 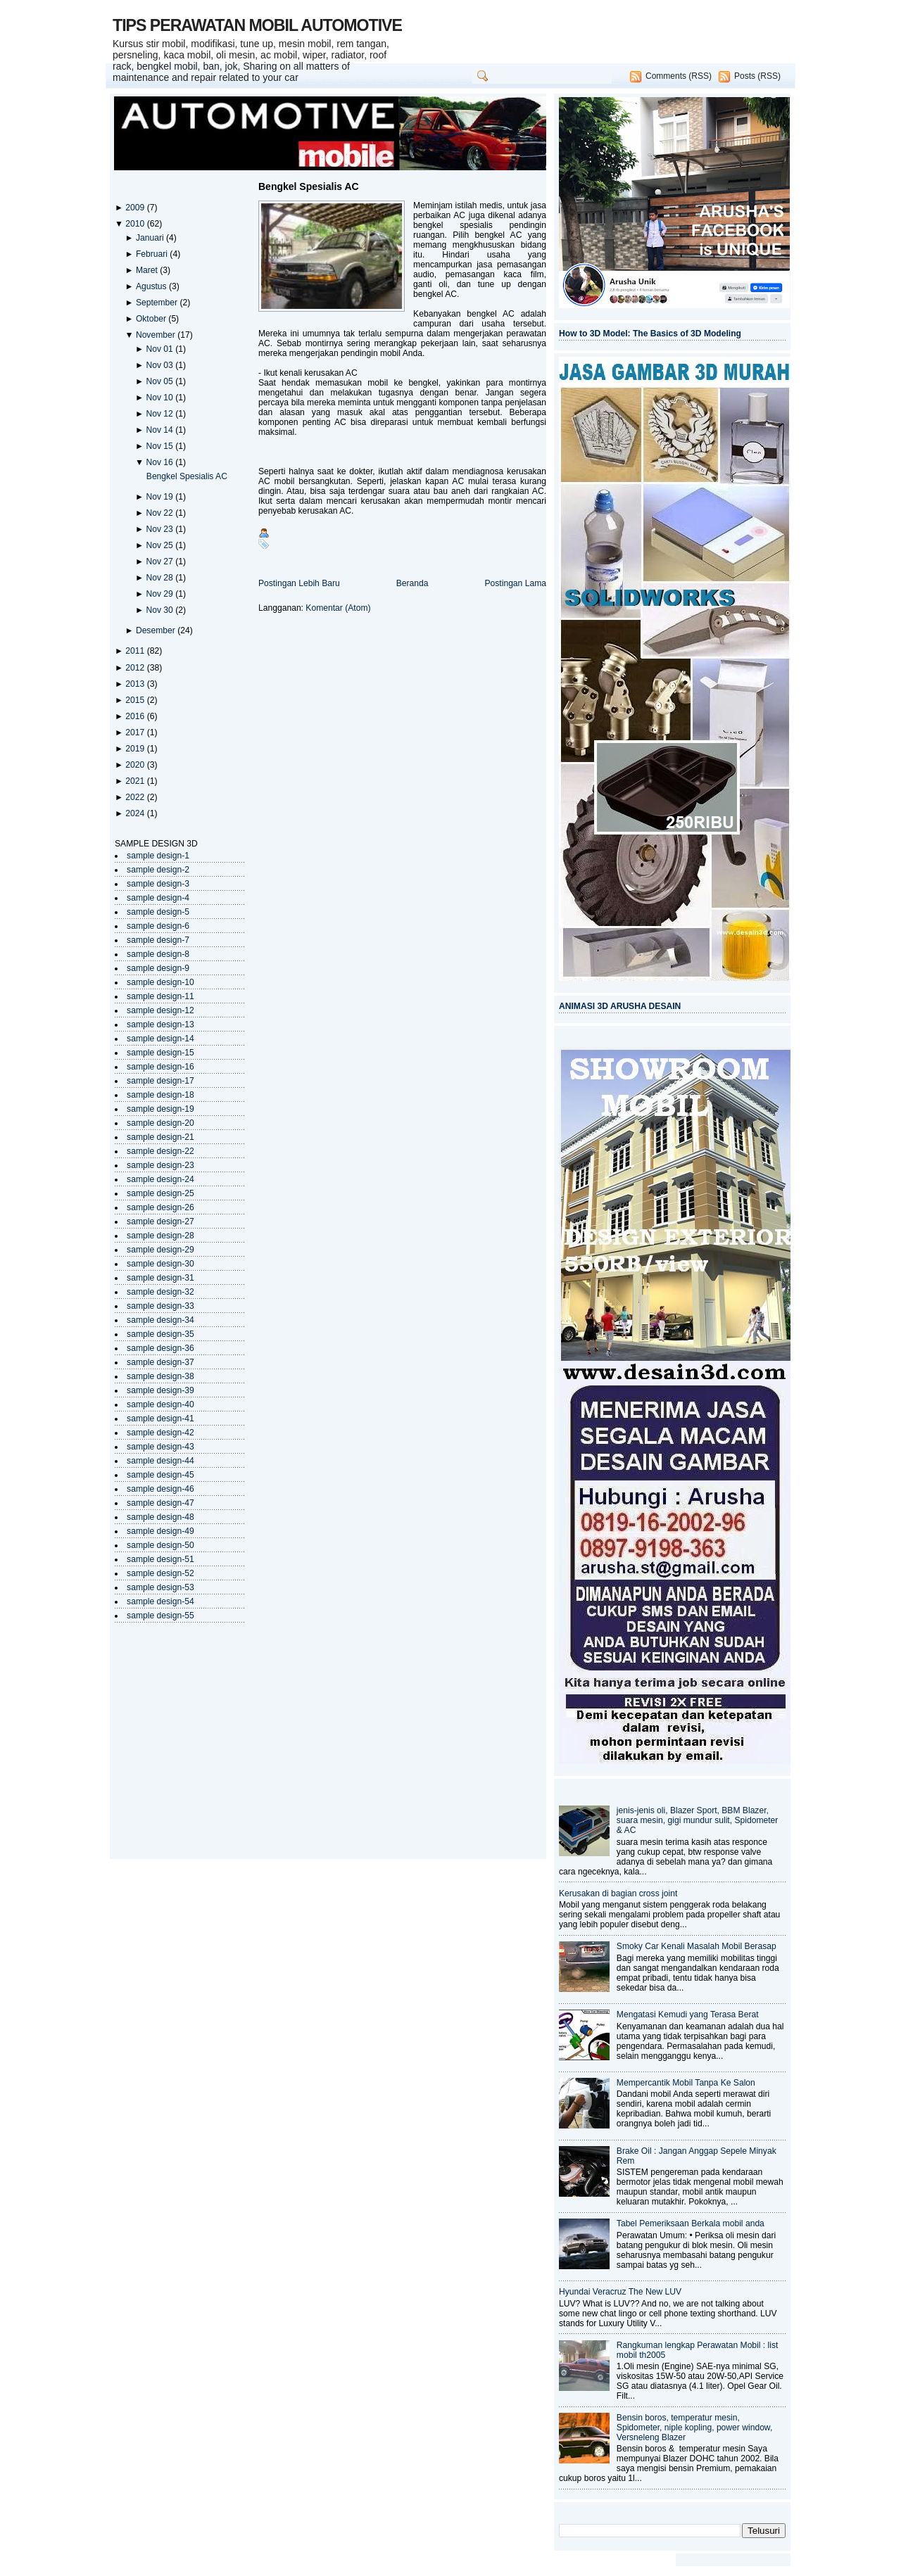 What do you see at coordinates (160, 1010) in the screenshot?
I see `sample design-12` at bounding box center [160, 1010].